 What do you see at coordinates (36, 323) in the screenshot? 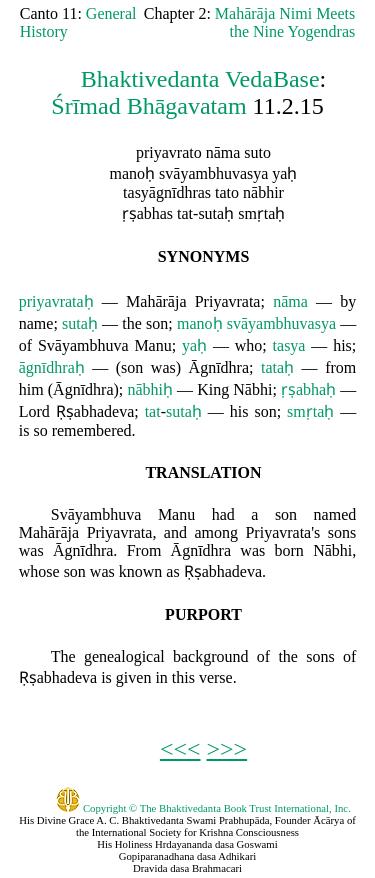
I see `name` at bounding box center [36, 323].